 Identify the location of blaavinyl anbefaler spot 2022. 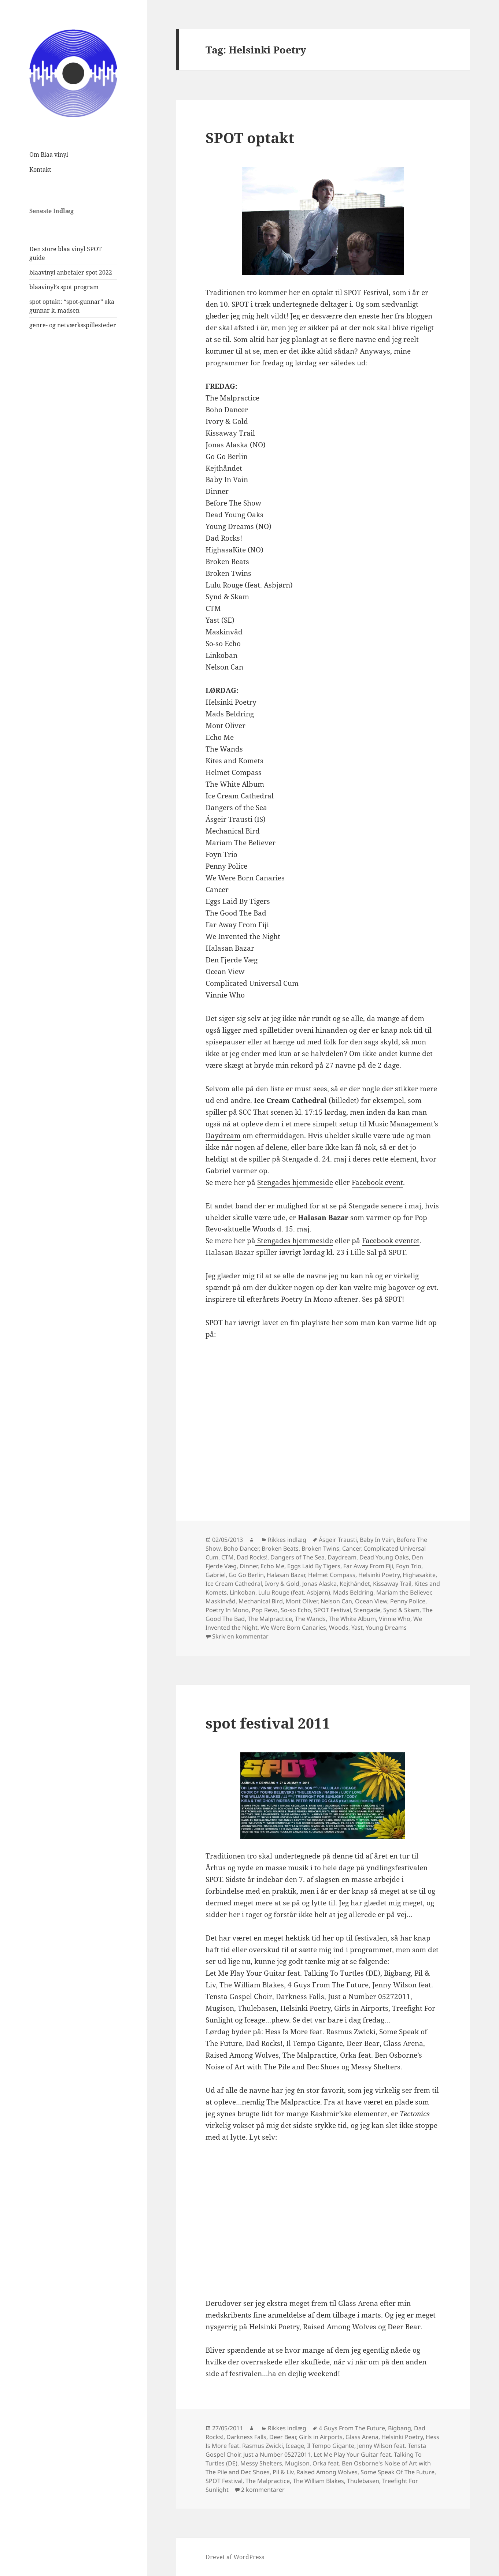
(70, 272).